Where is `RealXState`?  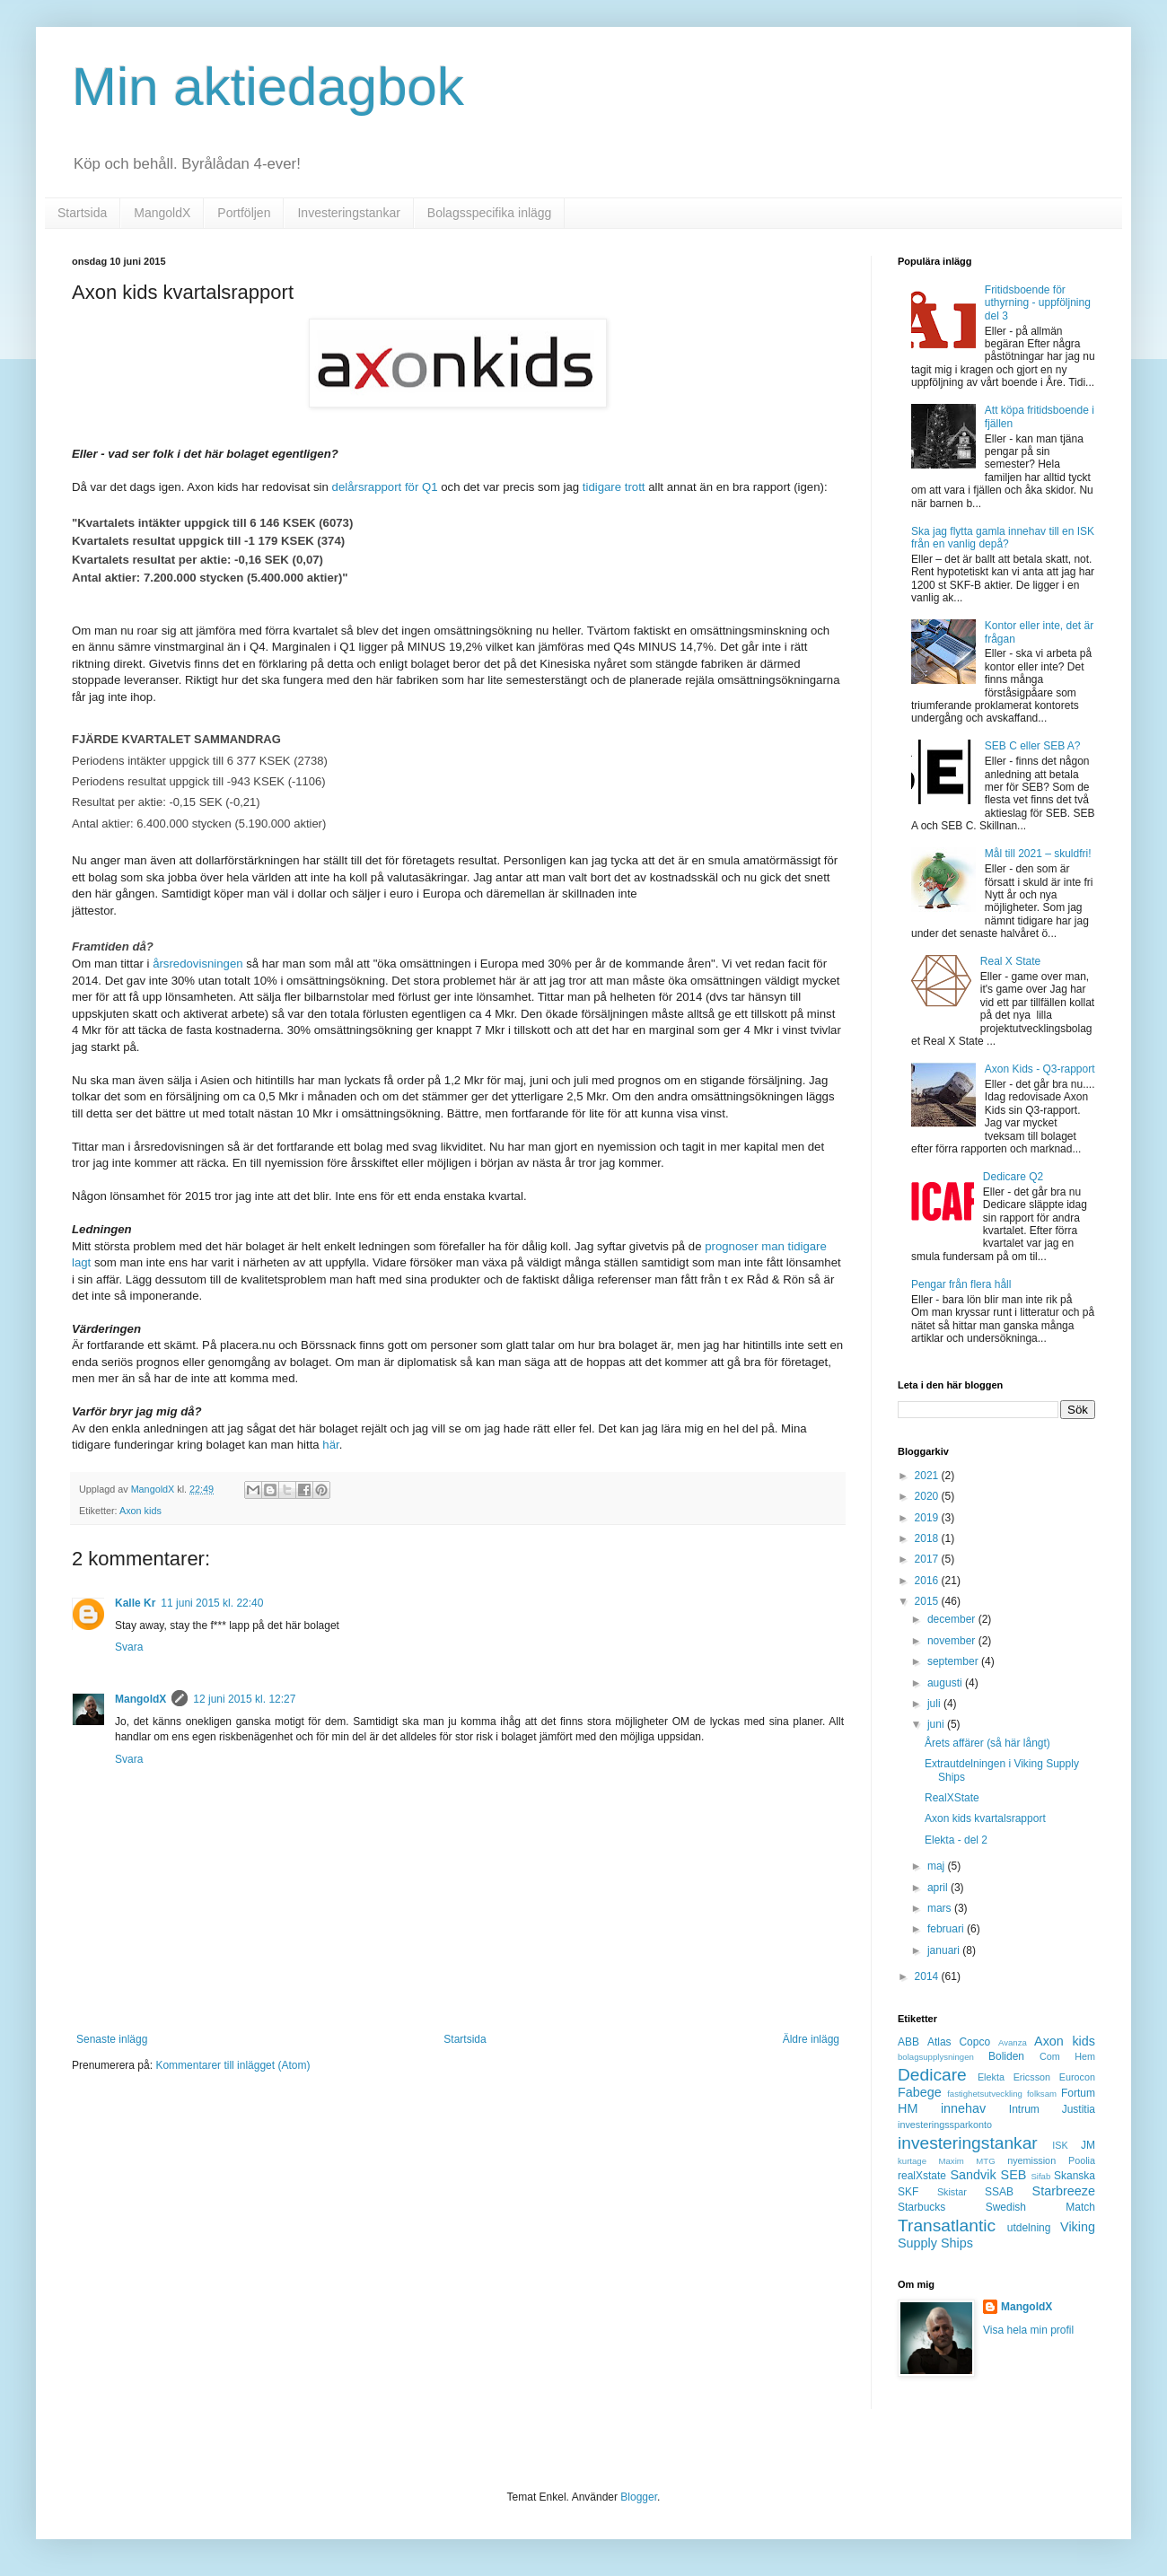 RealXState is located at coordinates (952, 1798).